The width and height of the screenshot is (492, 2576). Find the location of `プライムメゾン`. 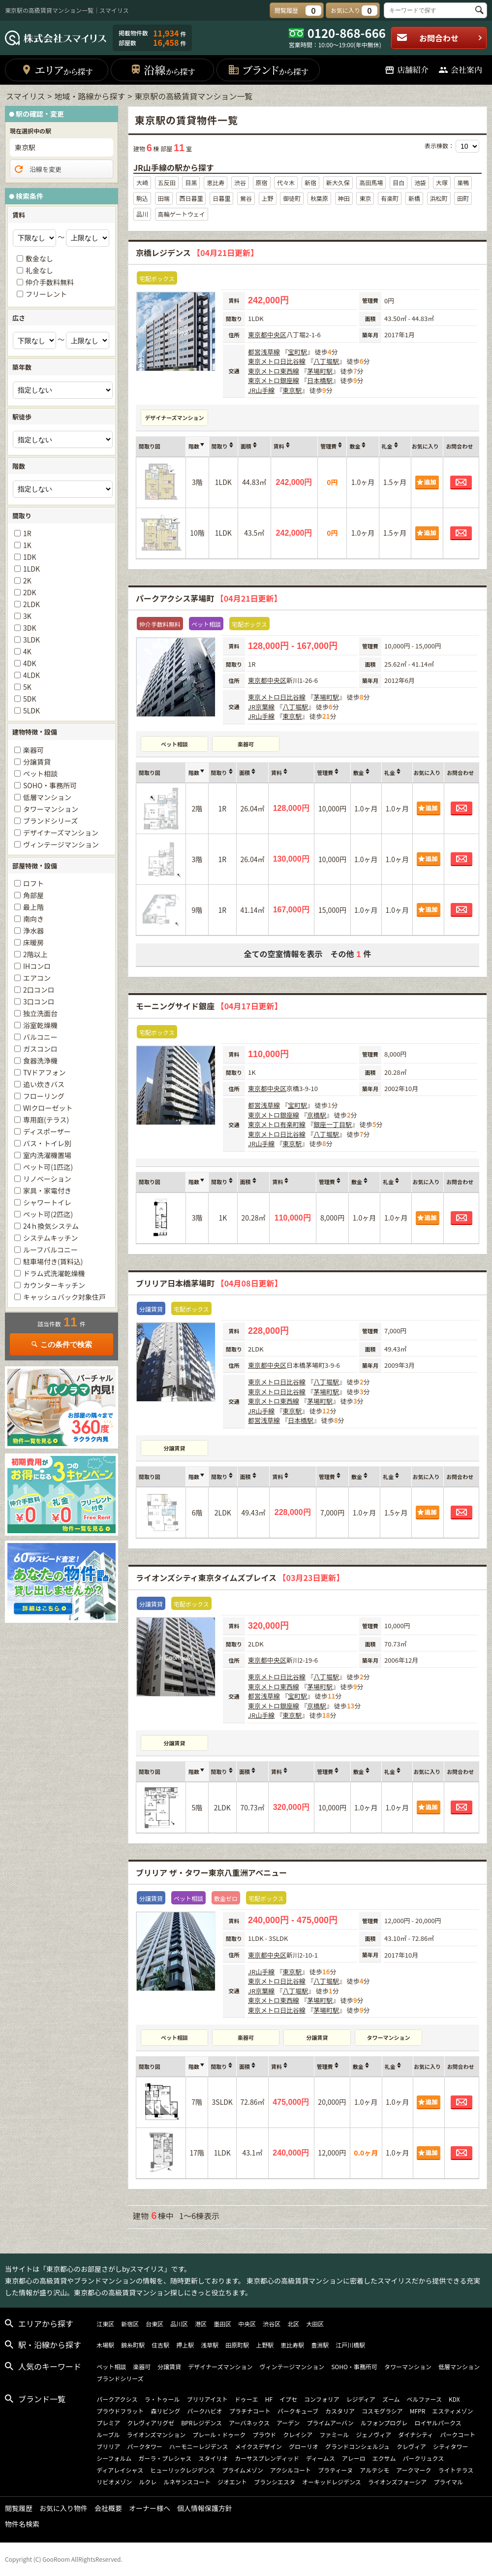

プライムメゾン is located at coordinates (242, 2470).